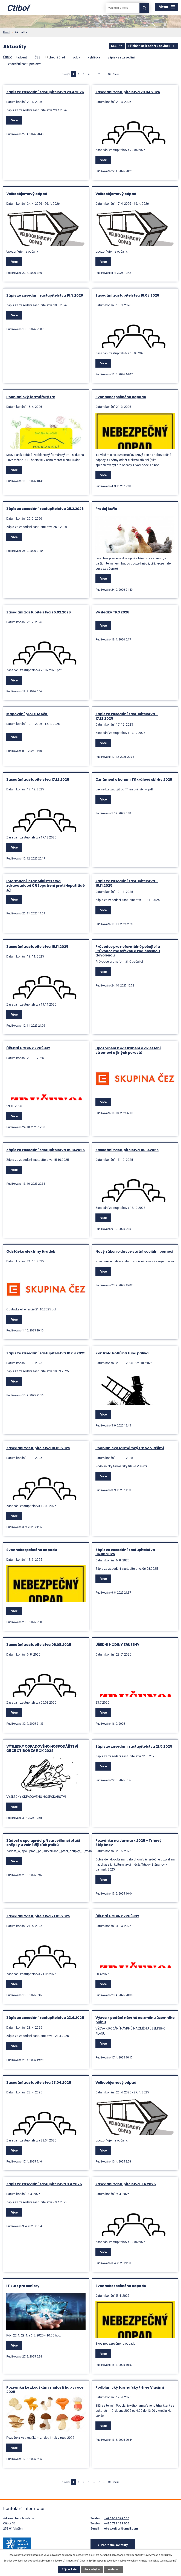 The width and height of the screenshot is (181, 2576). I want to click on Zápis ze zasedání zastupitelstva 18.3.2026, so click(44, 295).